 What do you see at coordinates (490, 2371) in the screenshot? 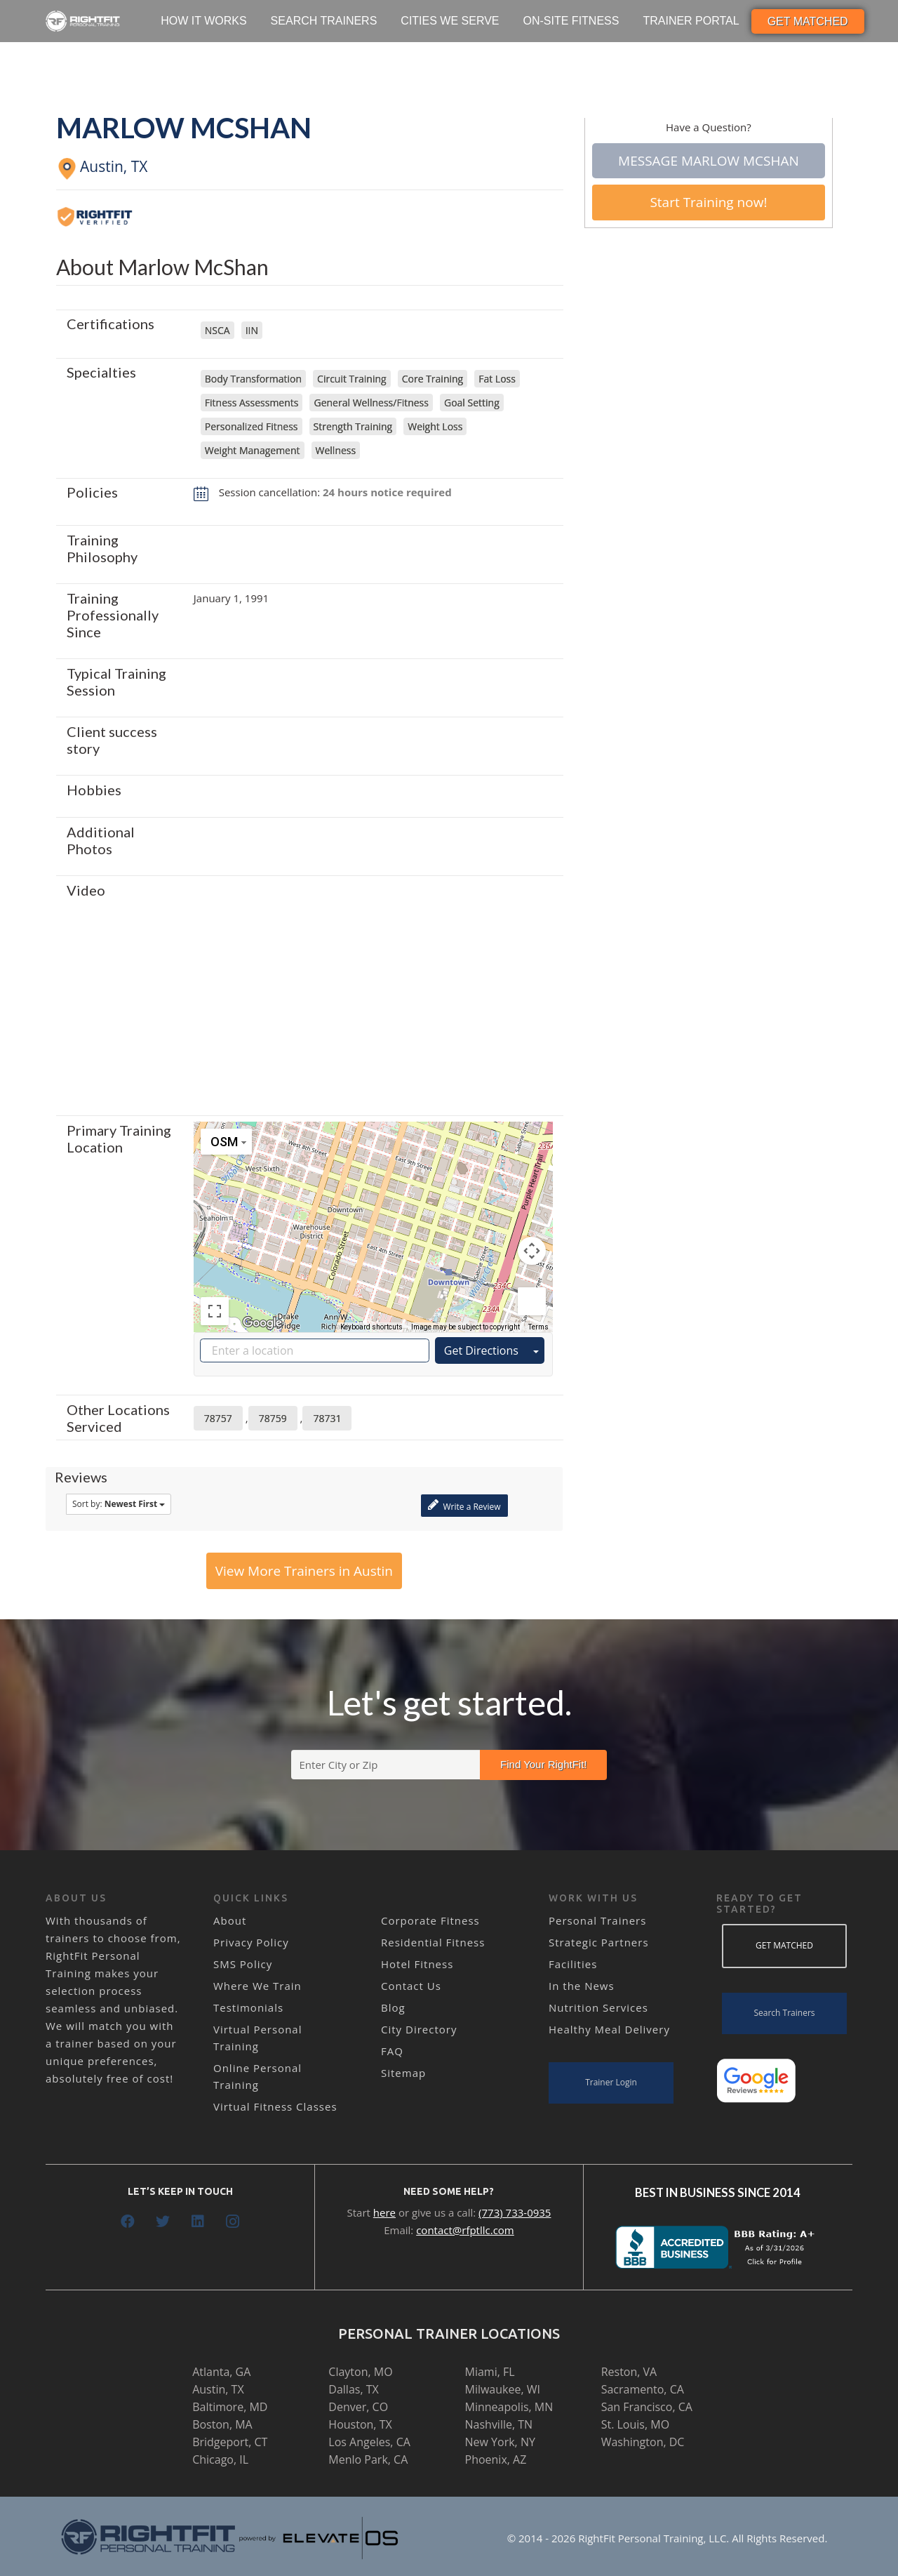
I see `Miami, FL` at bounding box center [490, 2371].